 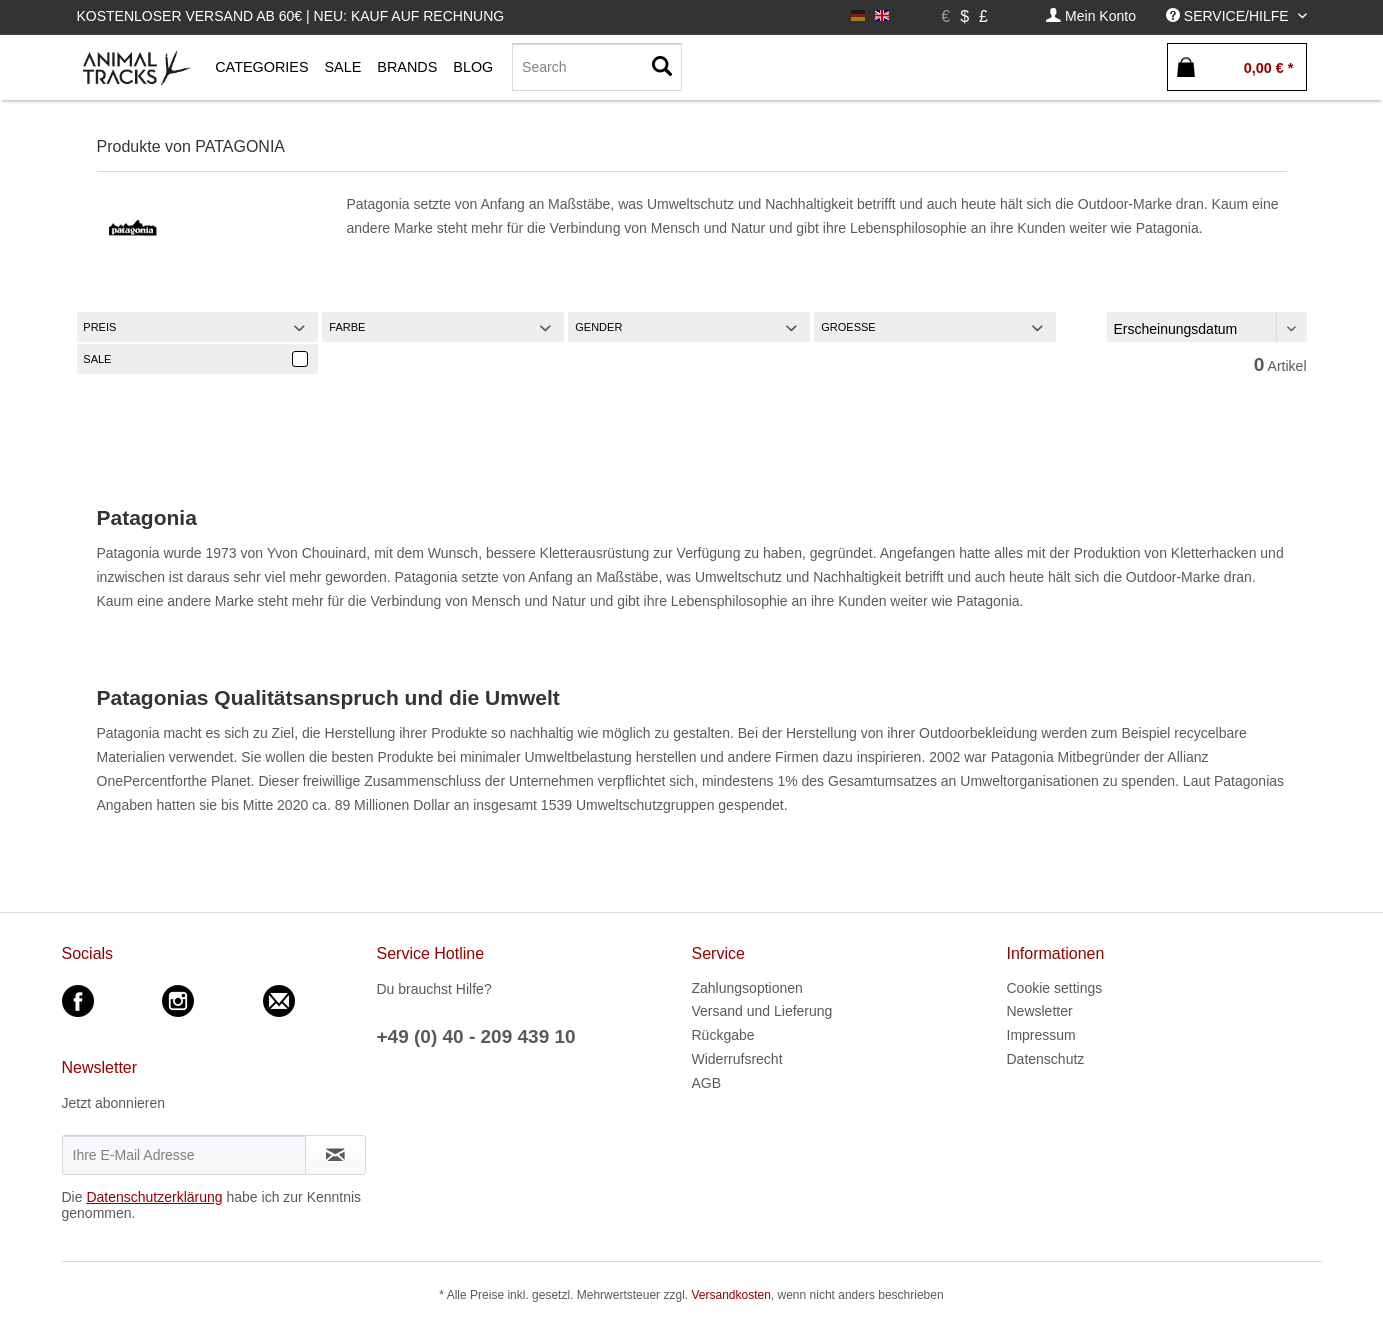 What do you see at coordinates (723, 1035) in the screenshot?
I see `Rückgabe` at bounding box center [723, 1035].